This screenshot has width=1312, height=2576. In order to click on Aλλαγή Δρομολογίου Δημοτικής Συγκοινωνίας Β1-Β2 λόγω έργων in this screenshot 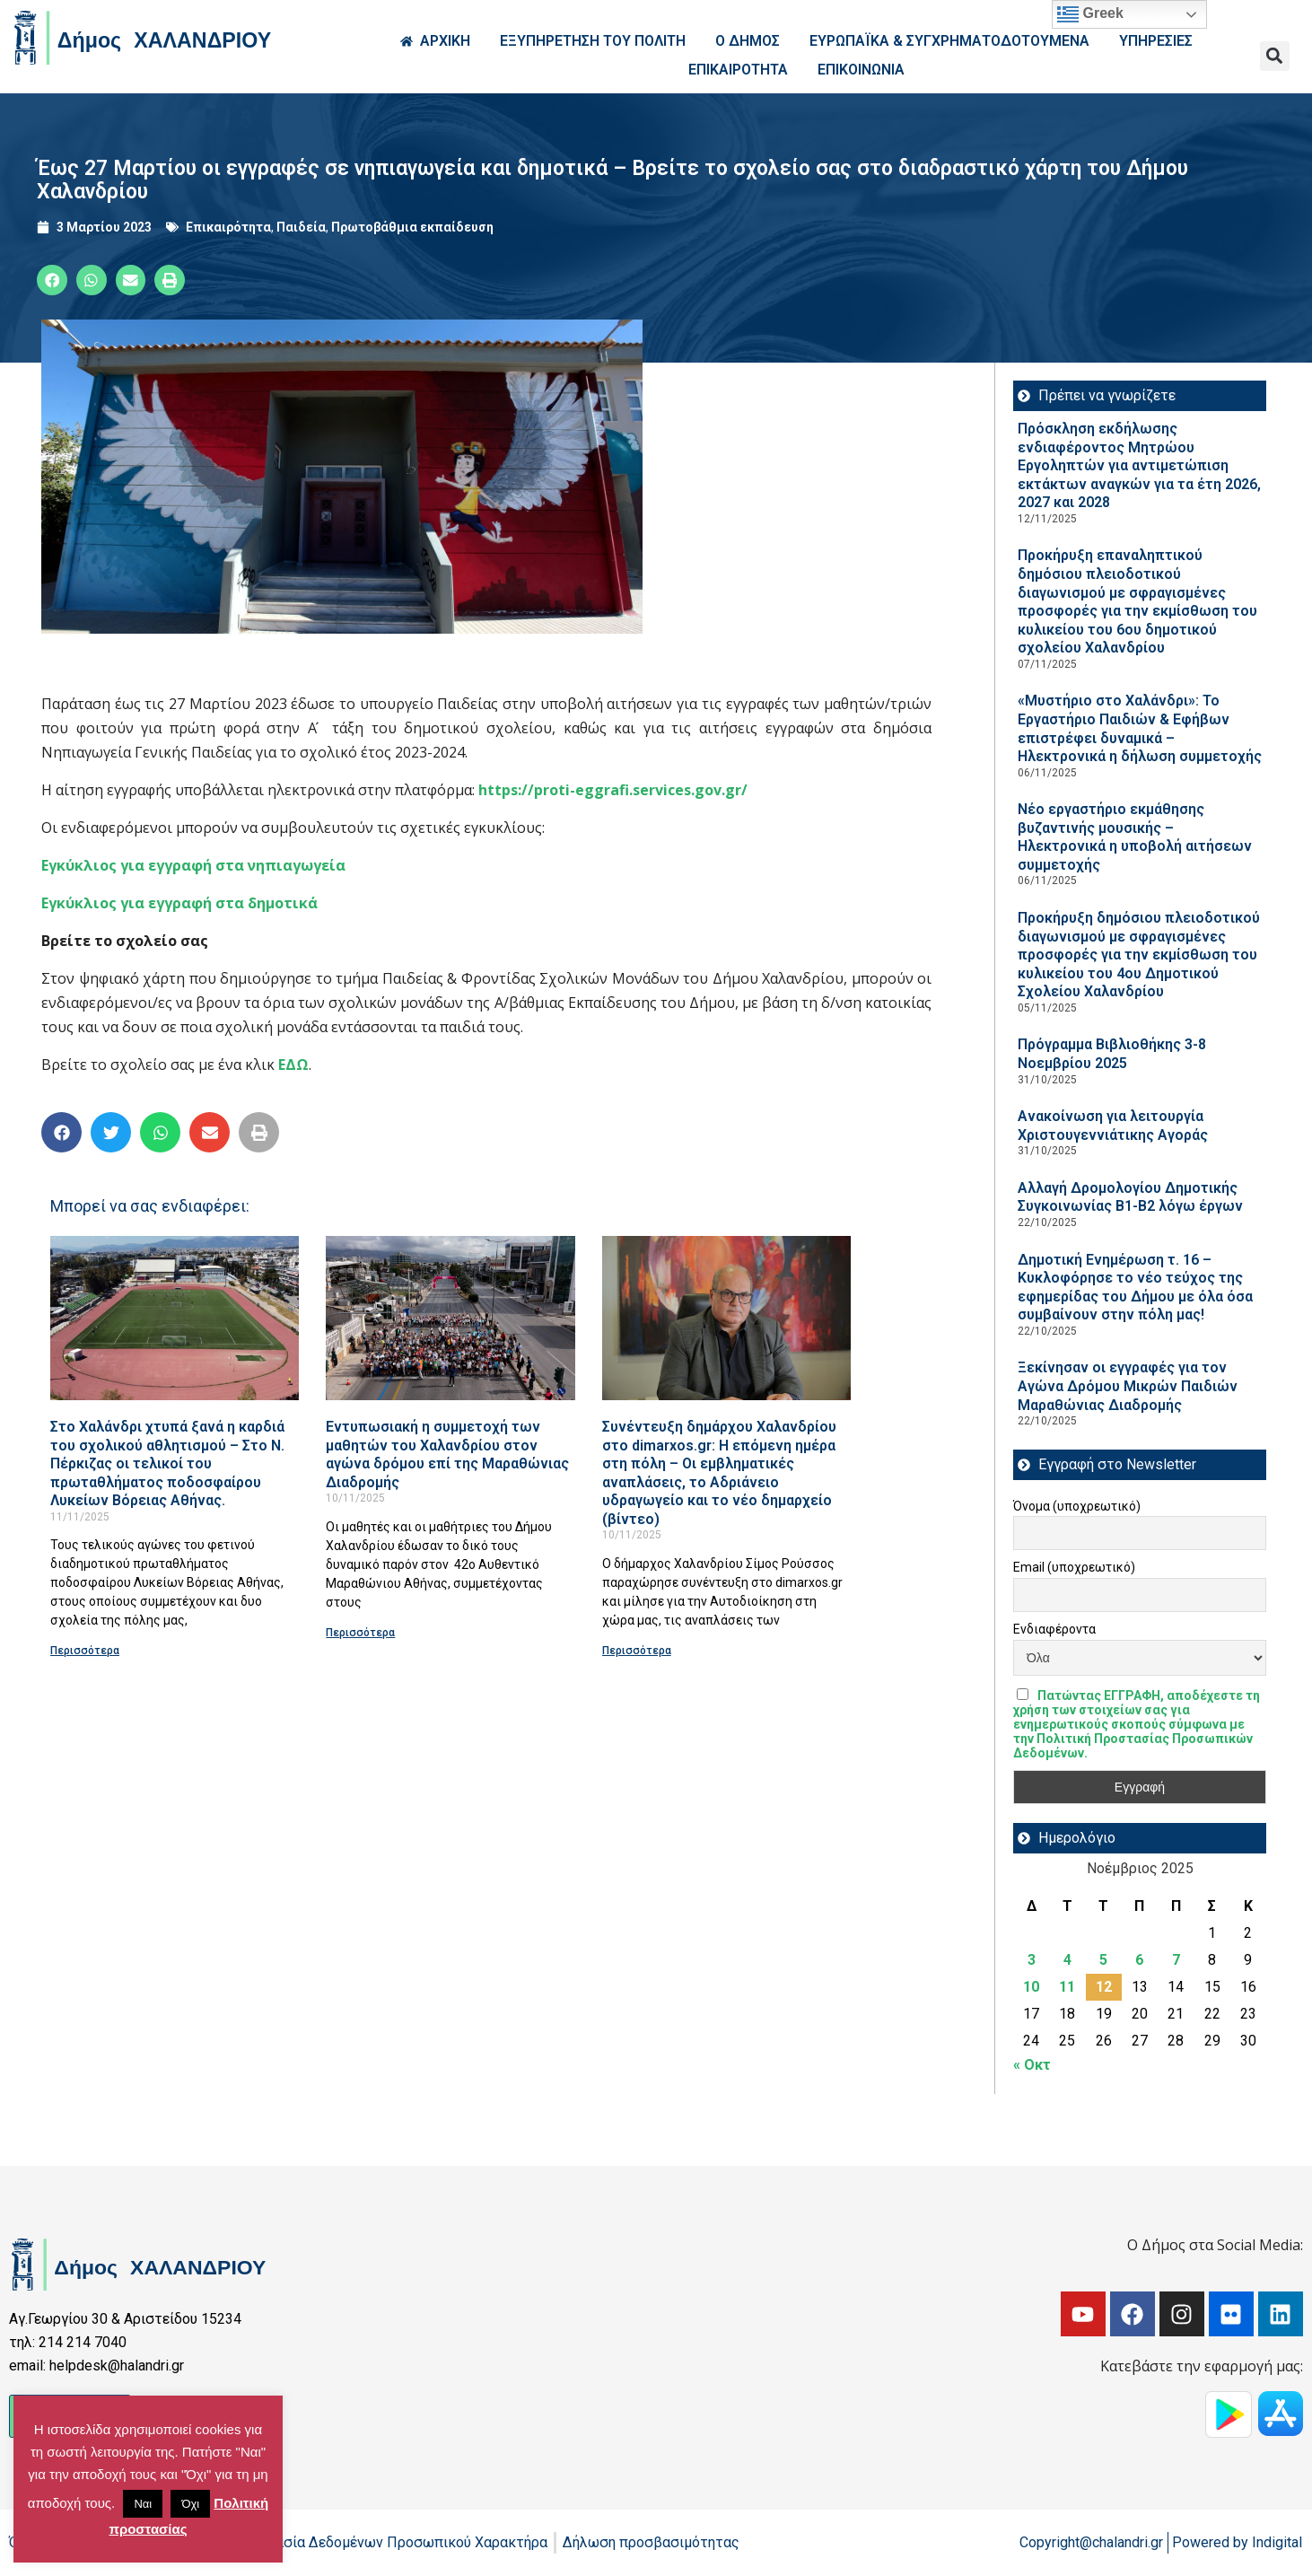, I will do `click(1130, 1197)`.